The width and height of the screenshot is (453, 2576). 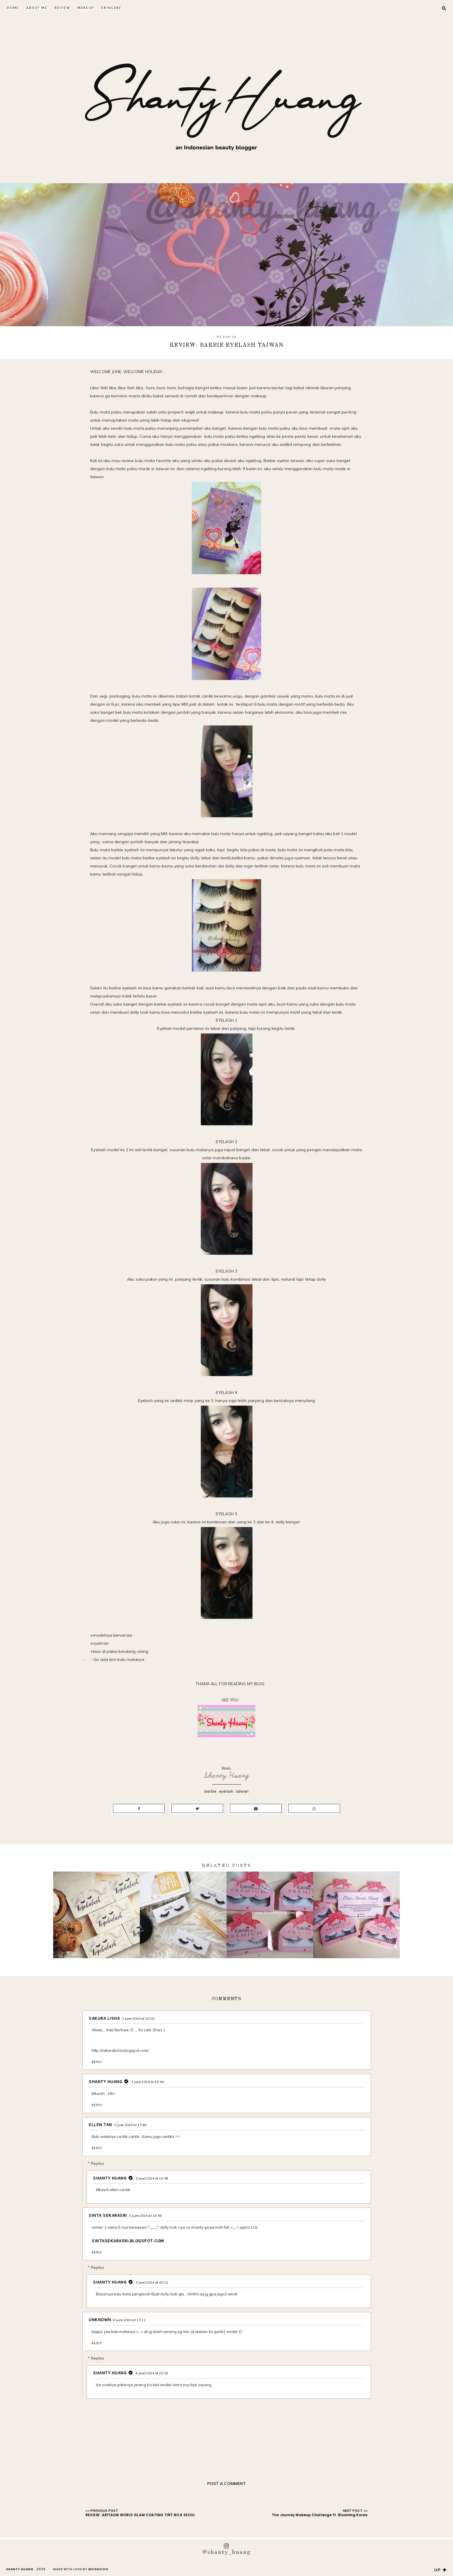 What do you see at coordinates (140, 2514) in the screenshot?
I see `REVIEW : ARITAUM WORLD GLAM COATING TINT NO.6 SEOUL` at bounding box center [140, 2514].